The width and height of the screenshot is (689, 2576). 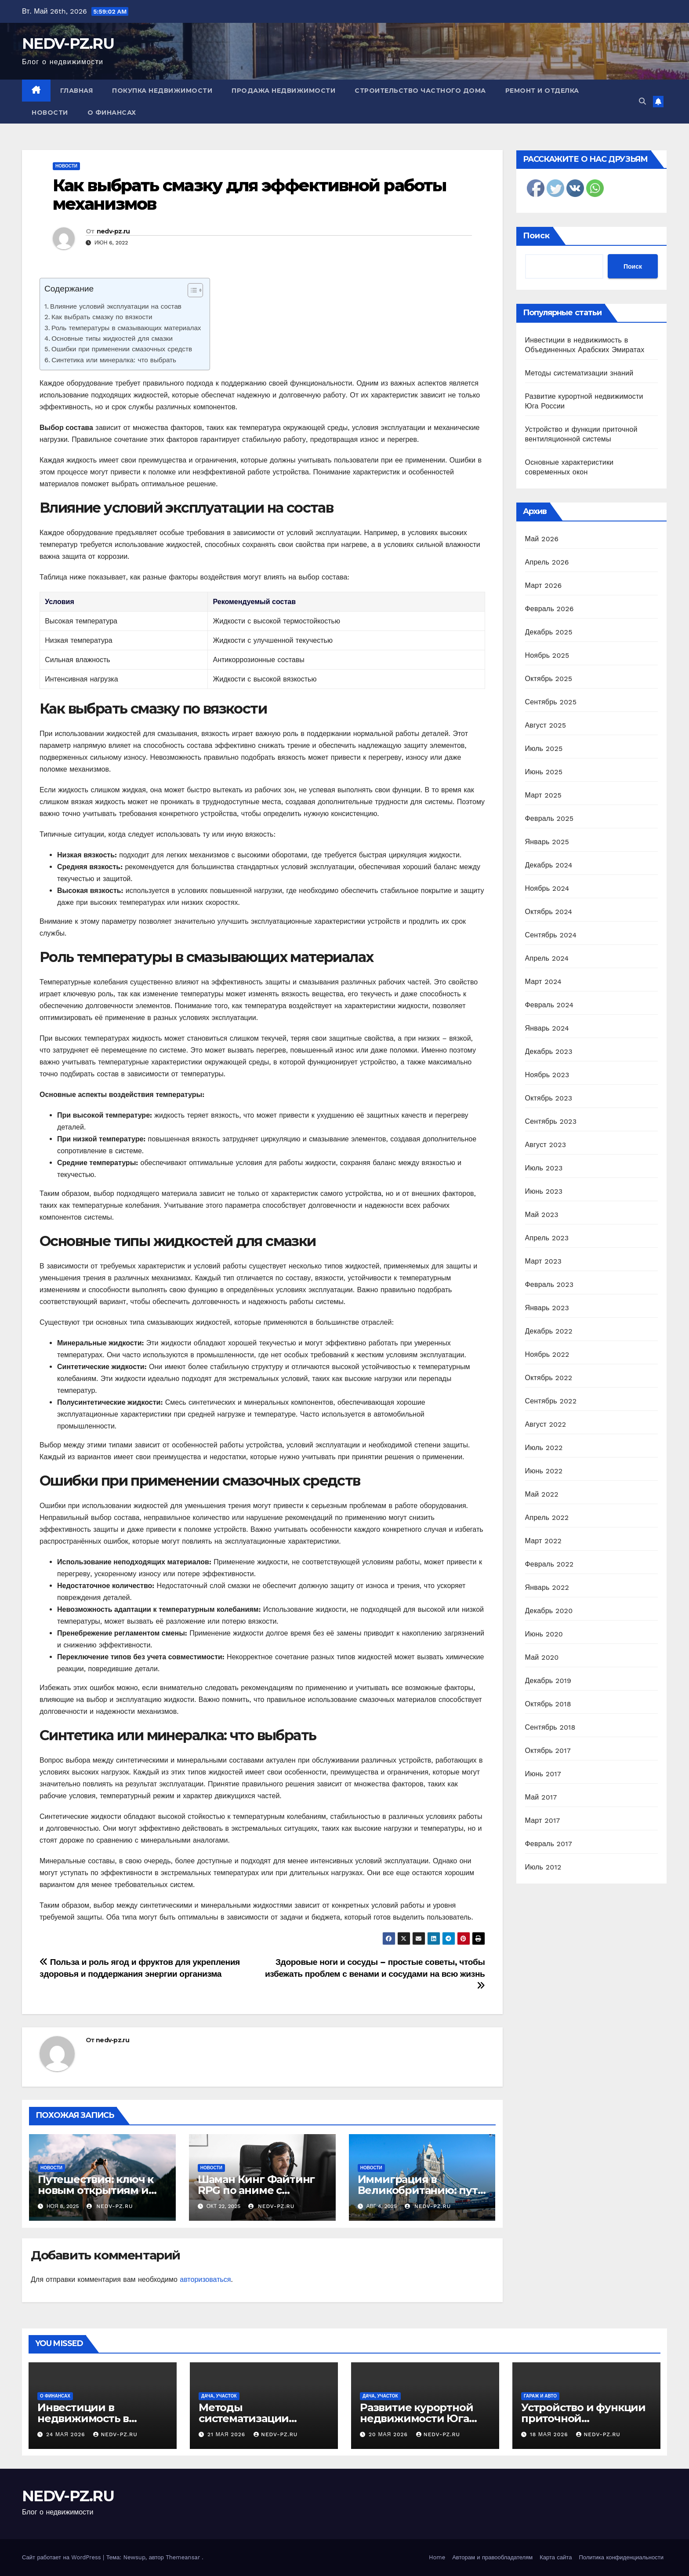 What do you see at coordinates (549, 1051) in the screenshot?
I see `Декабрь 2023` at bounding box center [549, 1051].